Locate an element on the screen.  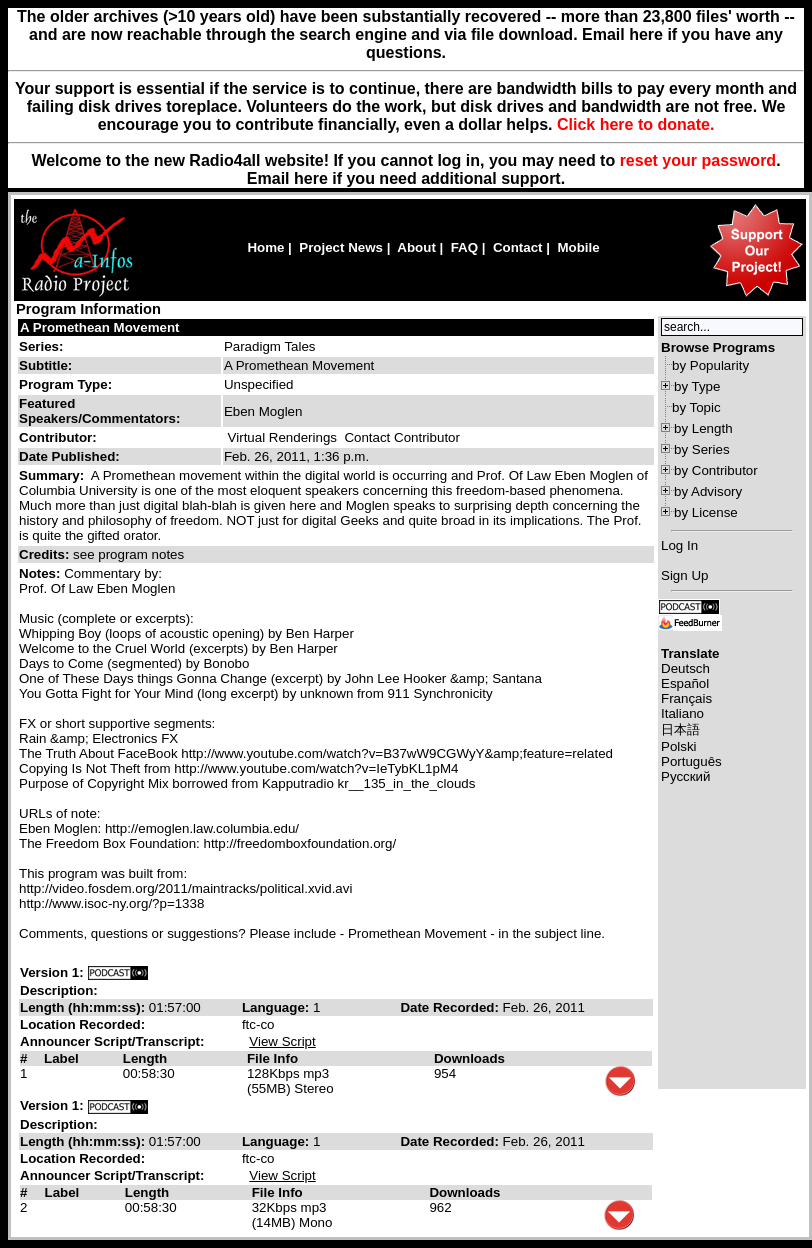
Project News is located at coordinates (341, 247).